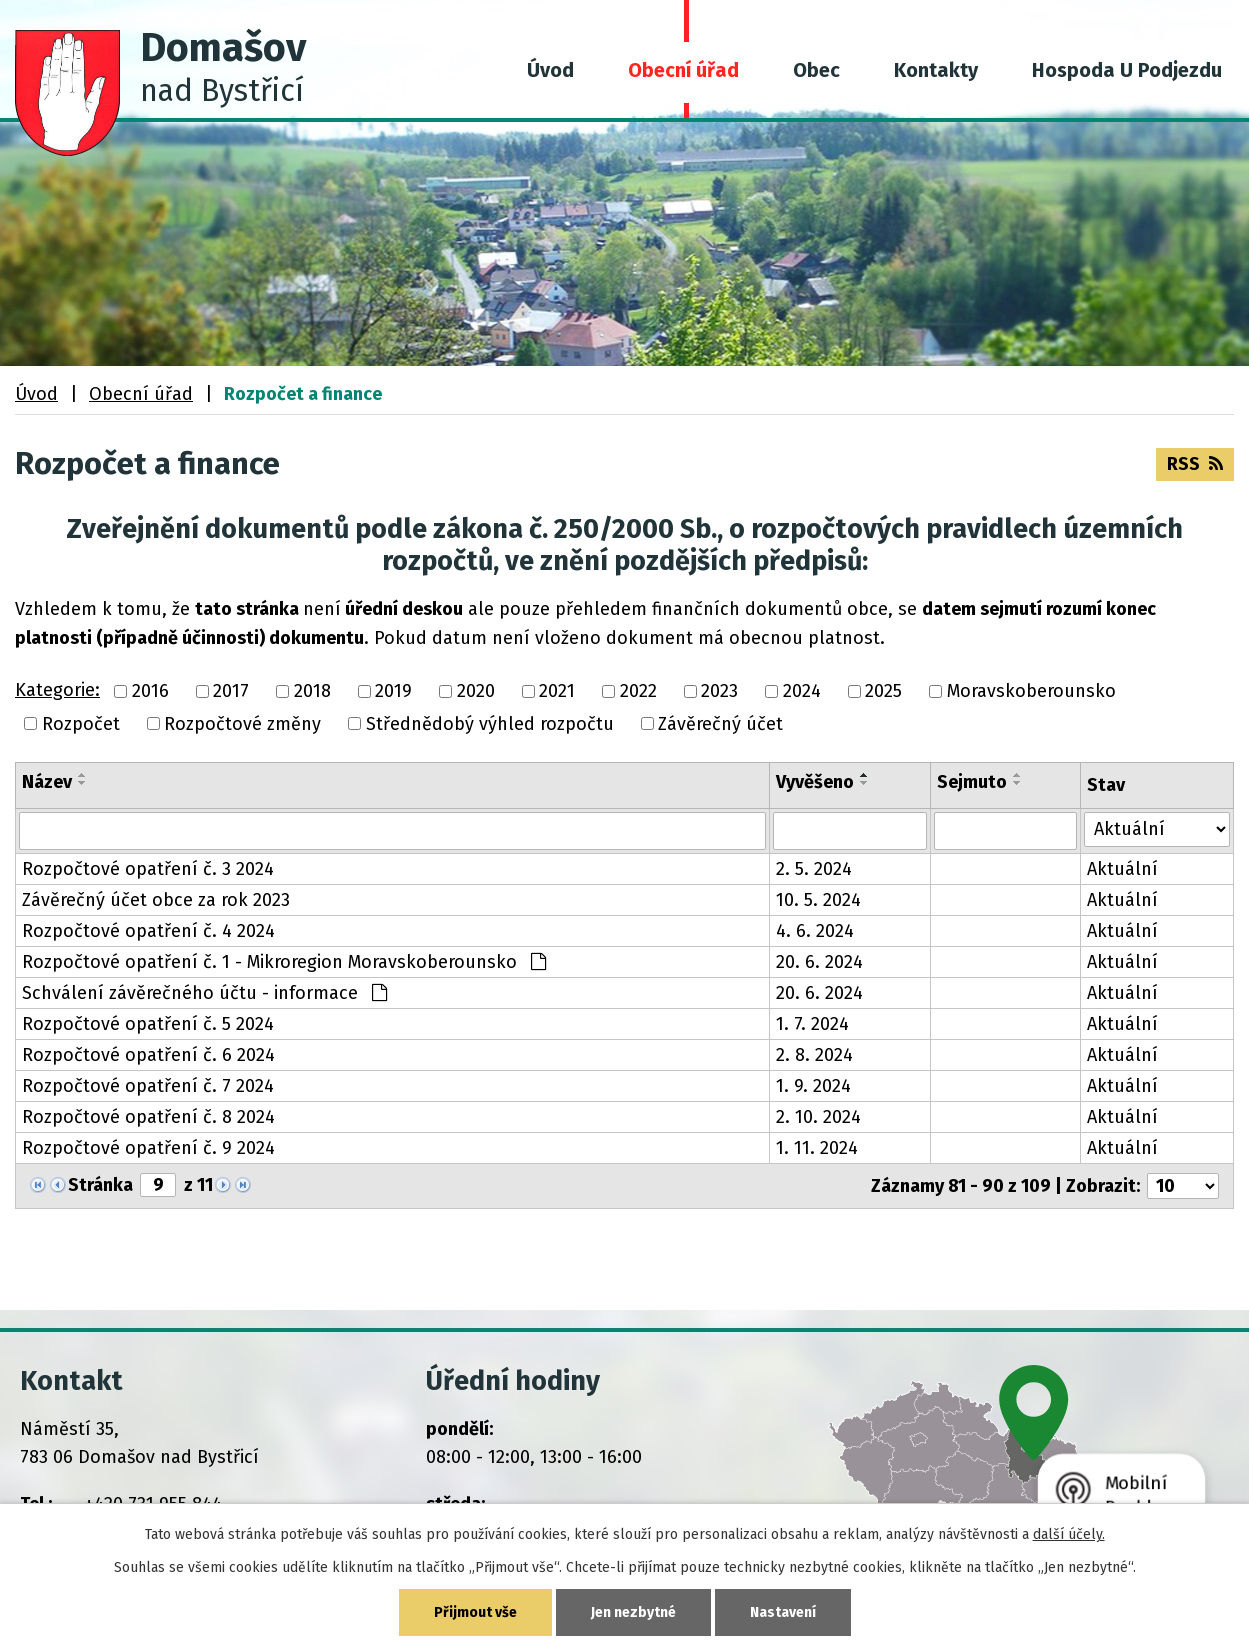 This screenshot has width=1249, height=1646. What do you see at coordinates (475, 1612) in the screenshot?
I see `Přijmout vše` at bounding box center [475, 1612].